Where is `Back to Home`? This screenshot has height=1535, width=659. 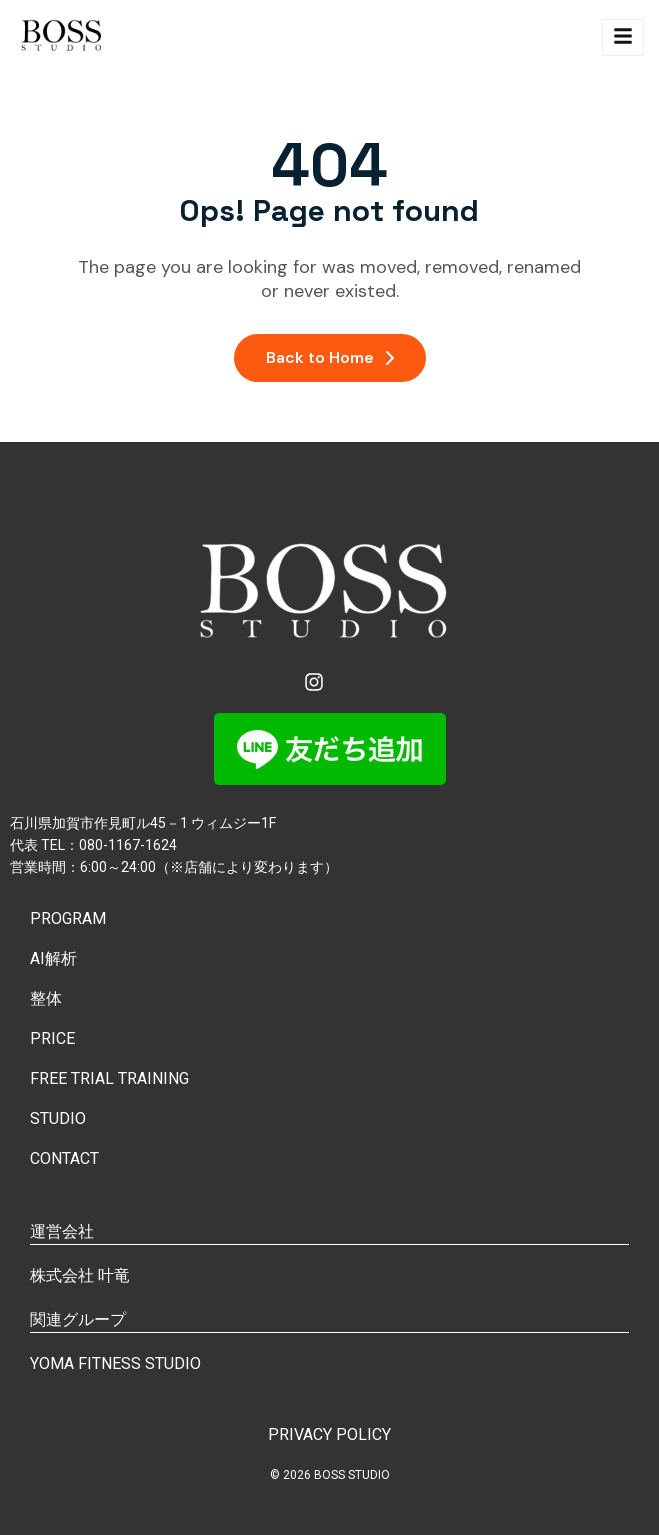
Back to Home is located at coordinates (330, 357).